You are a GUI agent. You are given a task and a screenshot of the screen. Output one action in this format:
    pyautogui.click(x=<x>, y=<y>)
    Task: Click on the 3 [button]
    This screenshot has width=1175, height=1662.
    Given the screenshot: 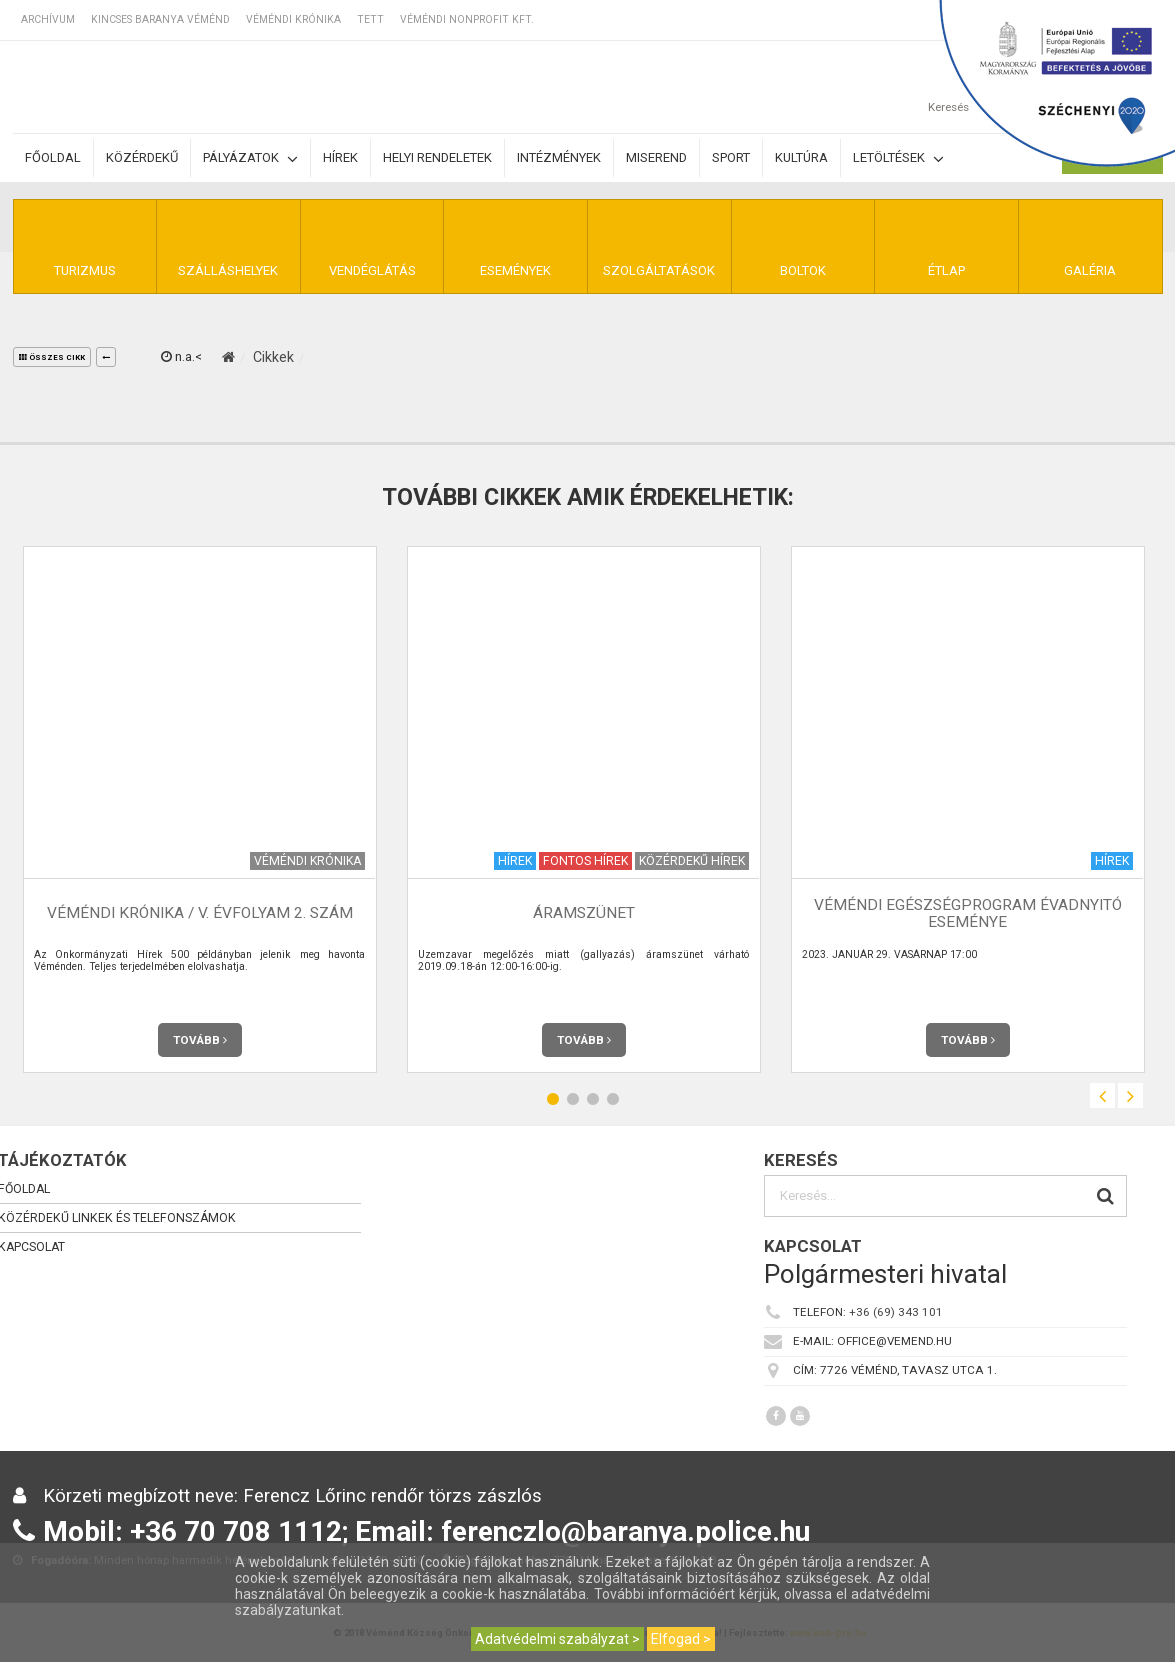 What is the action you would take?
    pyautogui.click(x=593, y=1098)
    